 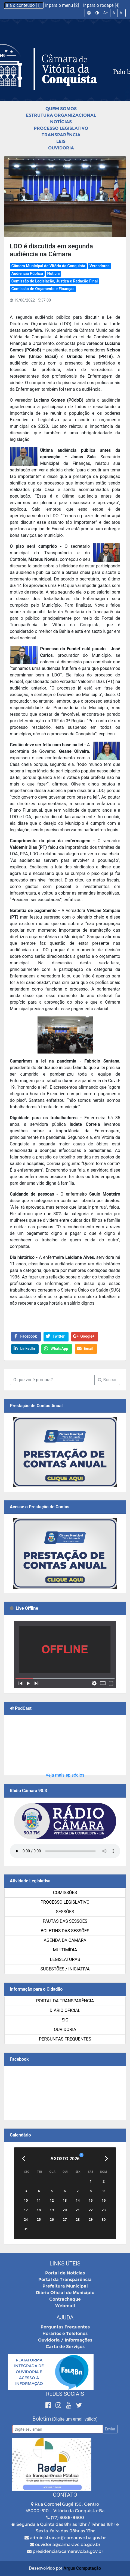 I want to click on Portal de Notícias, so click(x=65, y=2273).